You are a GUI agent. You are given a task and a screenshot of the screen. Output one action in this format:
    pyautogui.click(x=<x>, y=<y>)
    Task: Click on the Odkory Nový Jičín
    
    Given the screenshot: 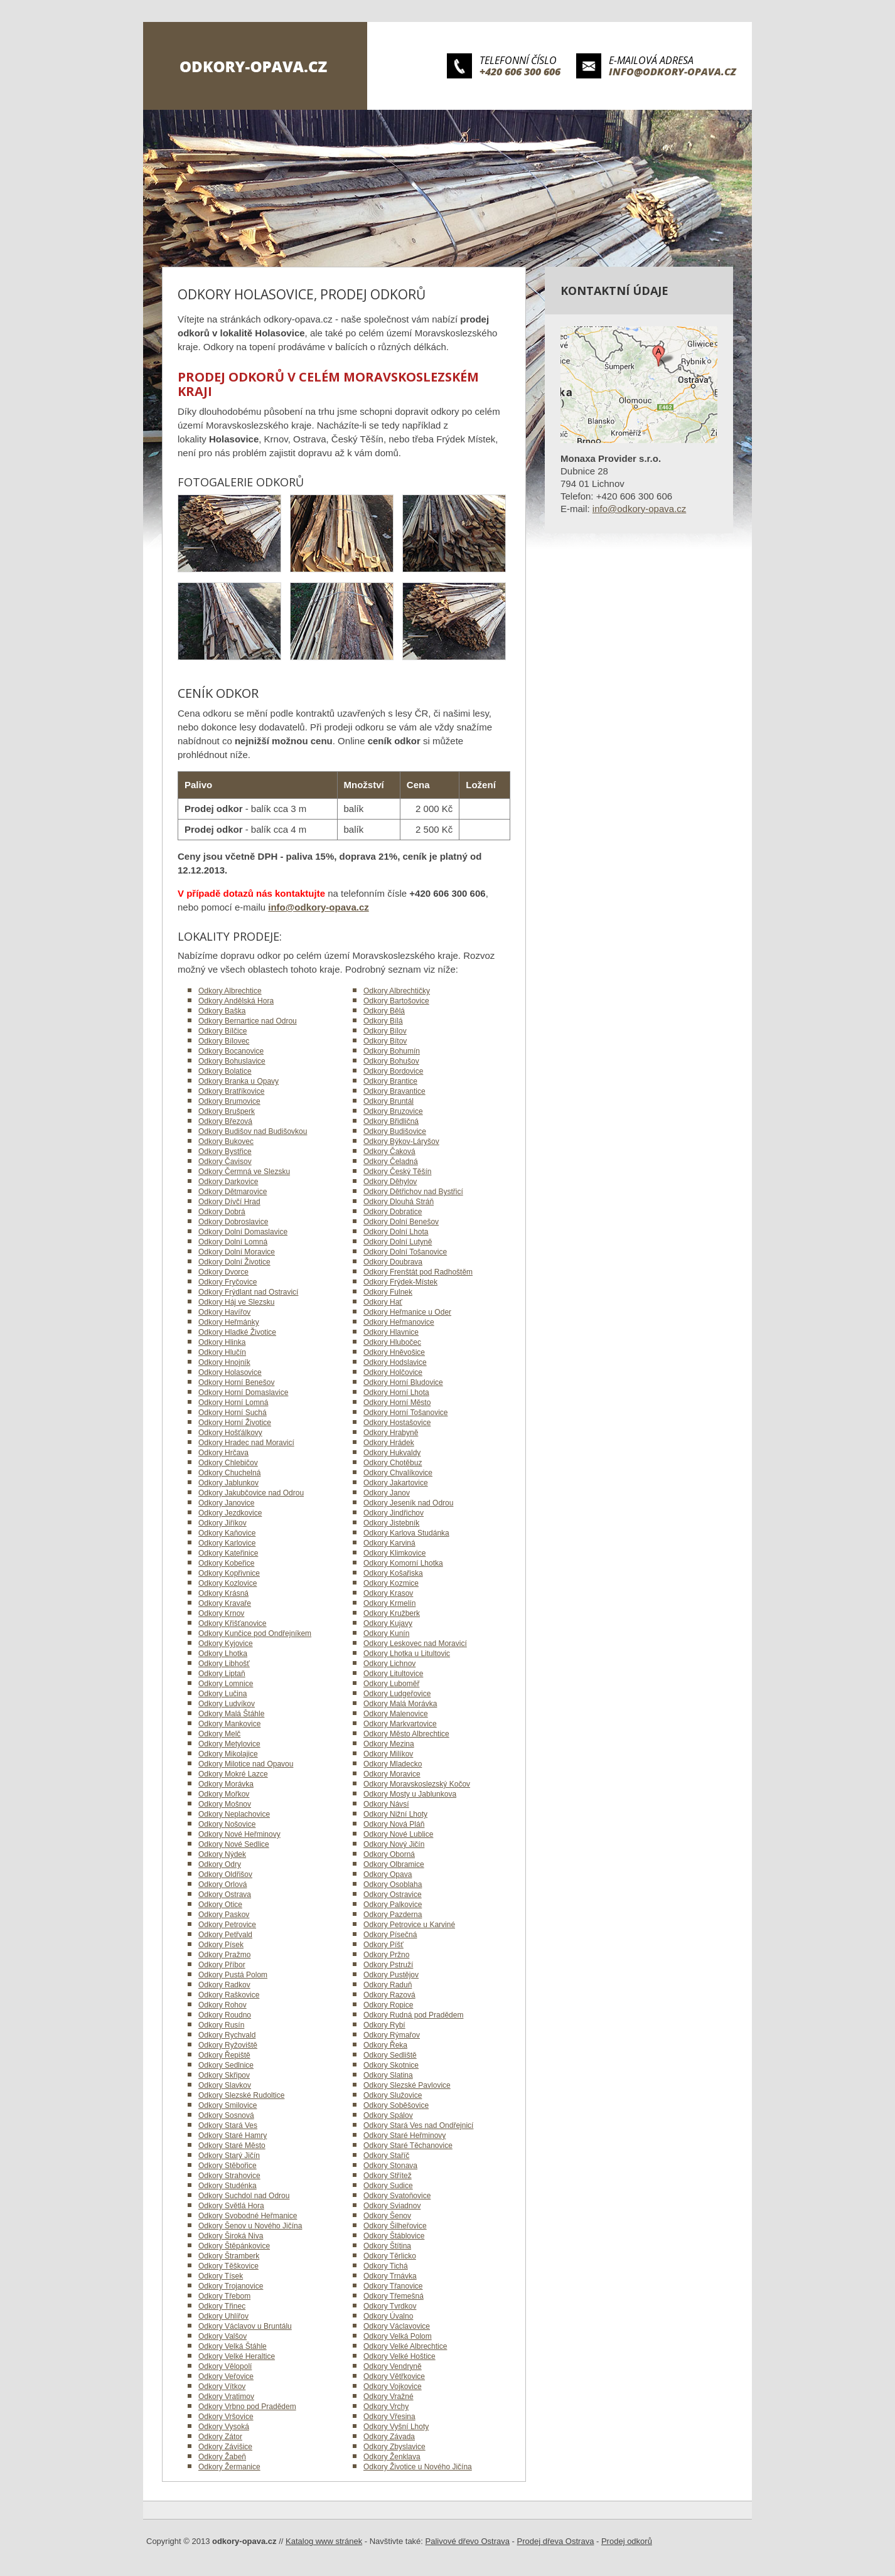 What is the action you would take?
    pyautogui.click(x=393, y=1844)
    